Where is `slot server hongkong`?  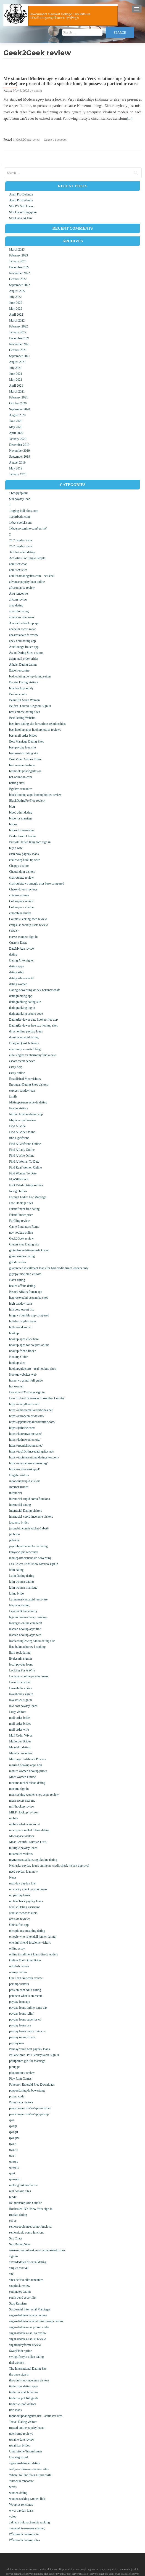
slot server hongkong is located at coordinates (79, 2569).